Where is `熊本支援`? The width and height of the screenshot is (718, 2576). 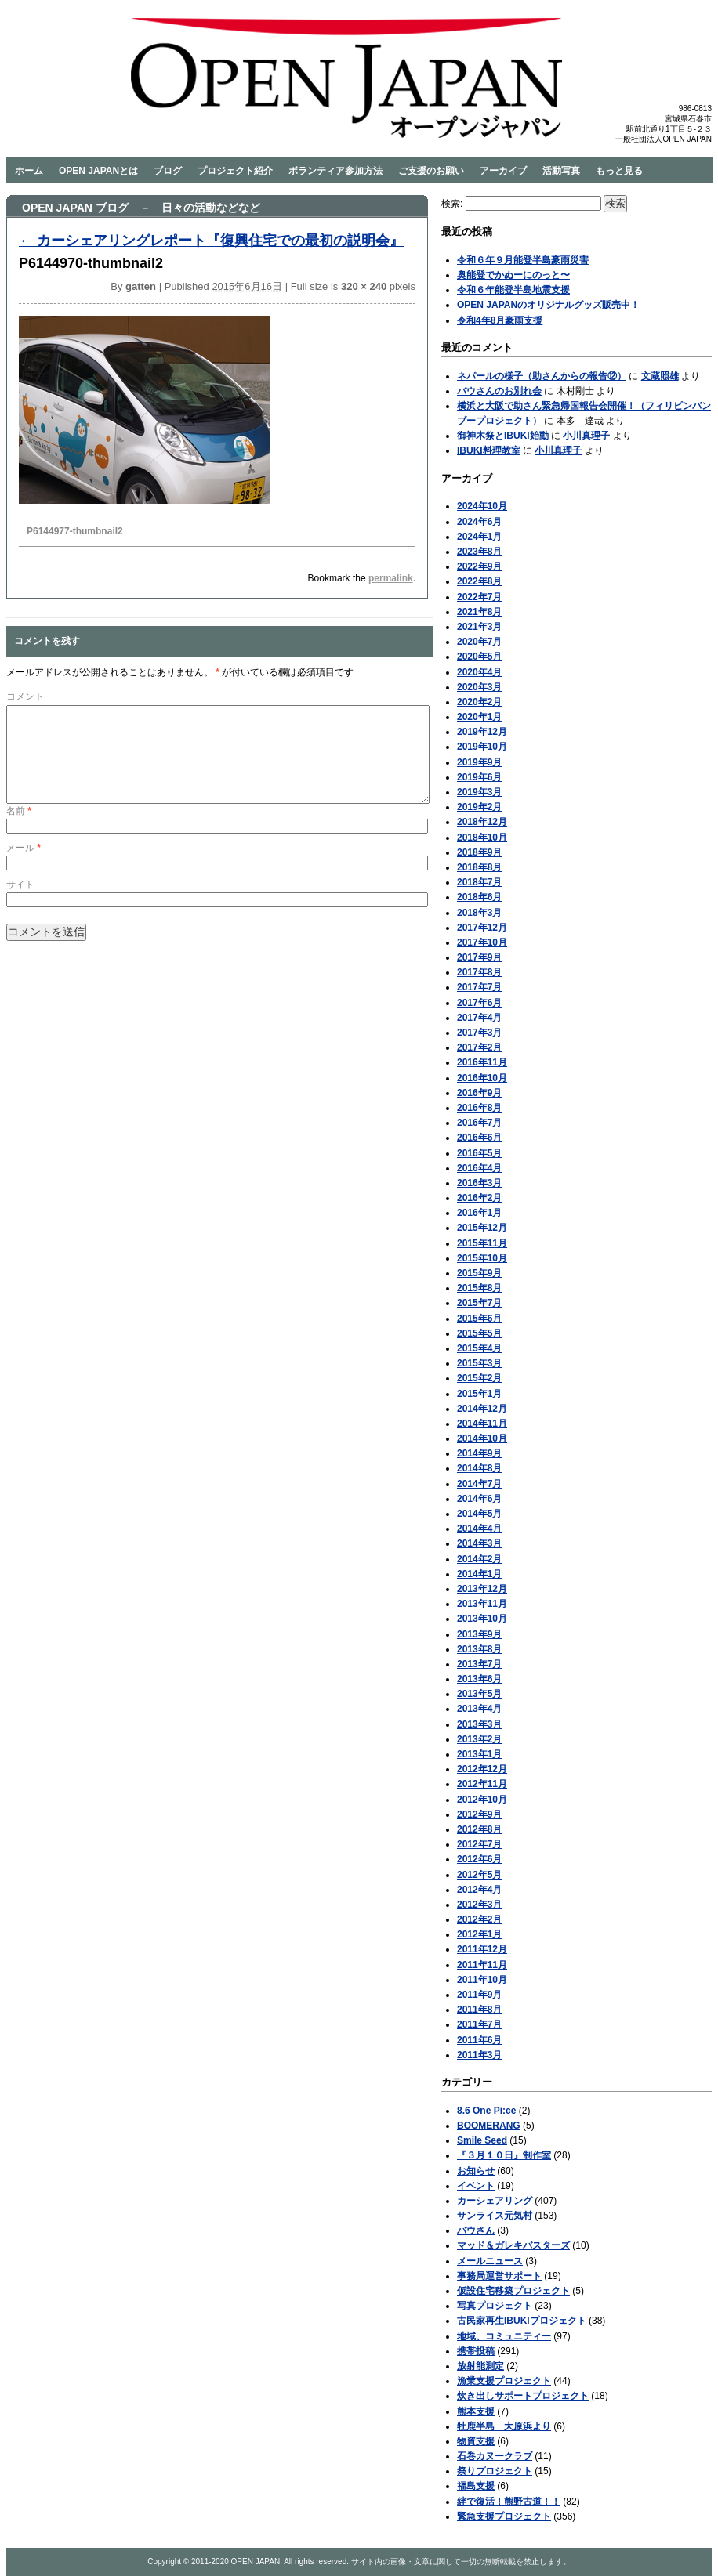 熊本支援 is located at coordinates (476, 2411).